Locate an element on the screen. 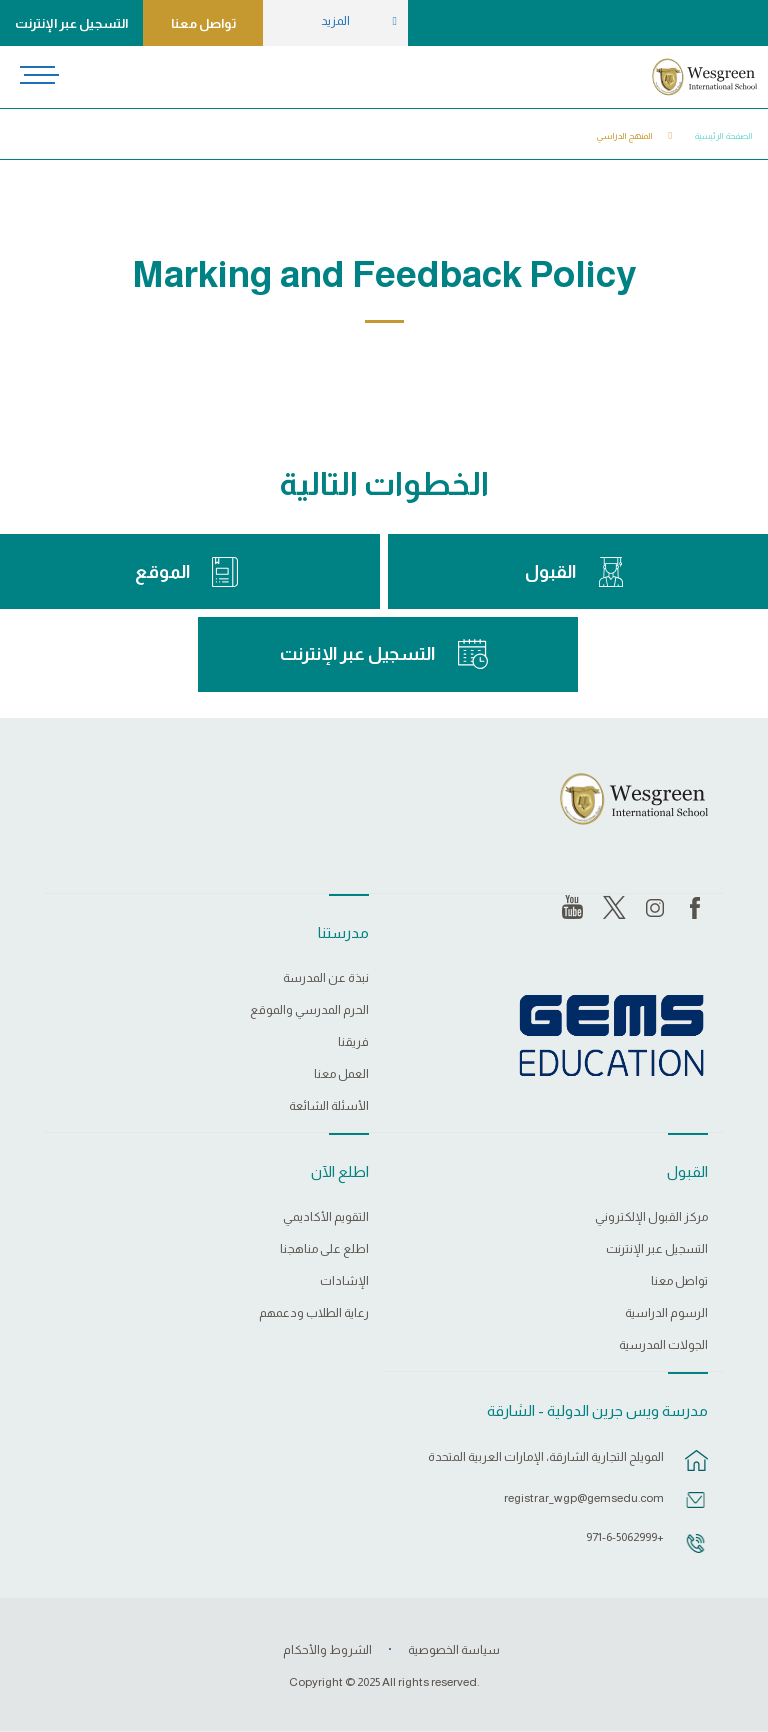  فريقنا is located at coordinates (353, 1042).